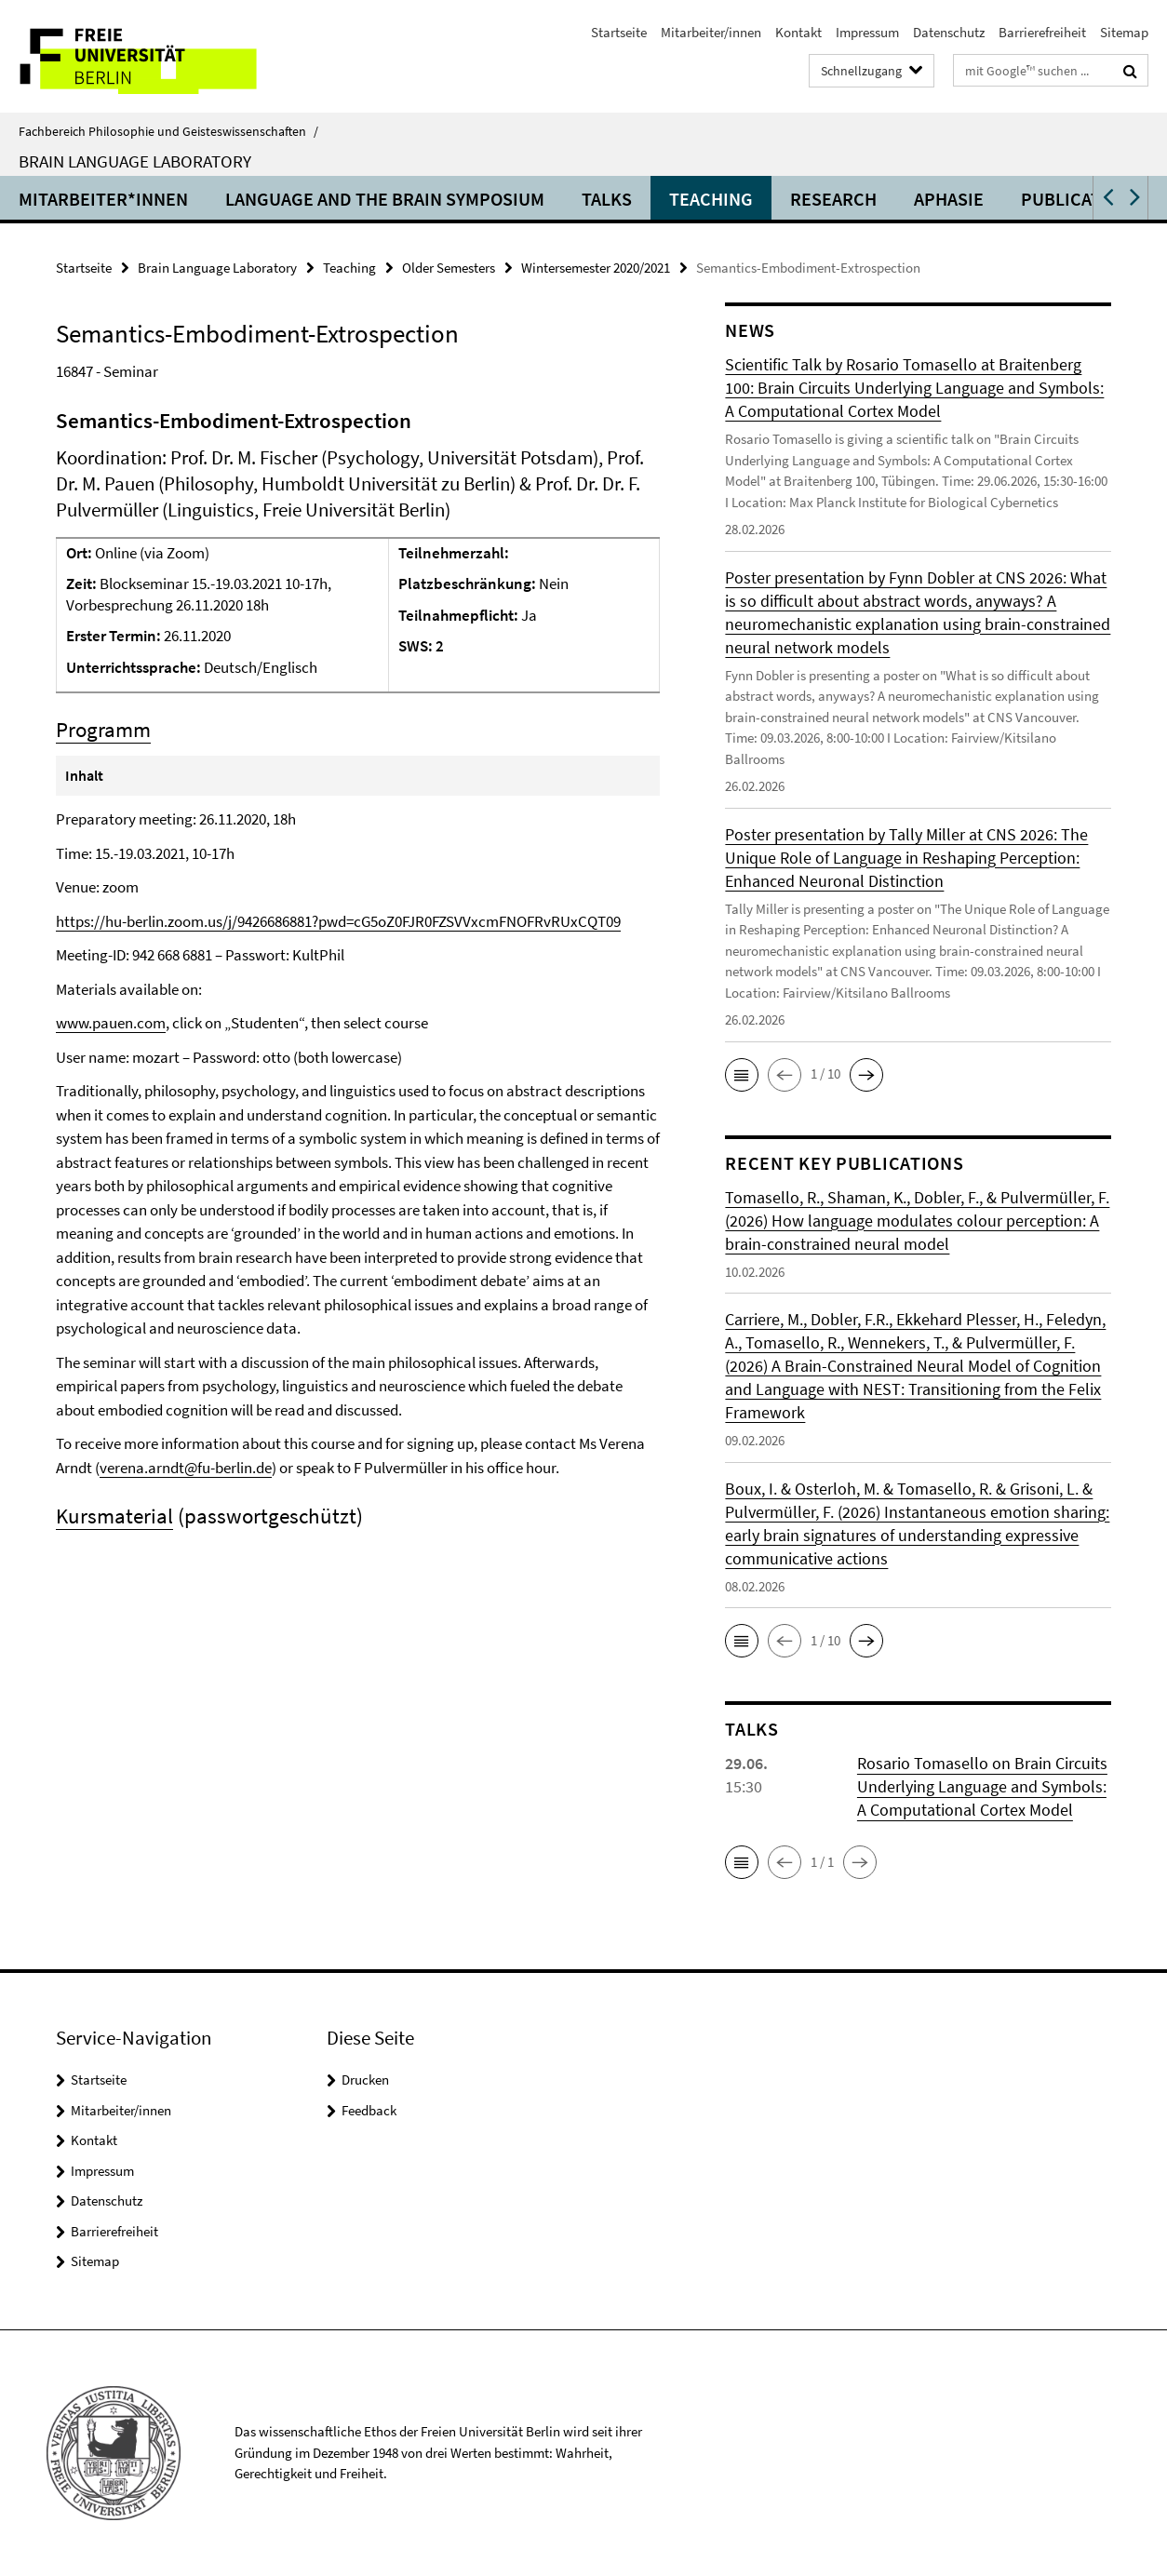 The image size is (1167, 2576). What do you see at coordinates (833, 198) in the screenshot?
I see `Research` at bounding box center [833, 198].